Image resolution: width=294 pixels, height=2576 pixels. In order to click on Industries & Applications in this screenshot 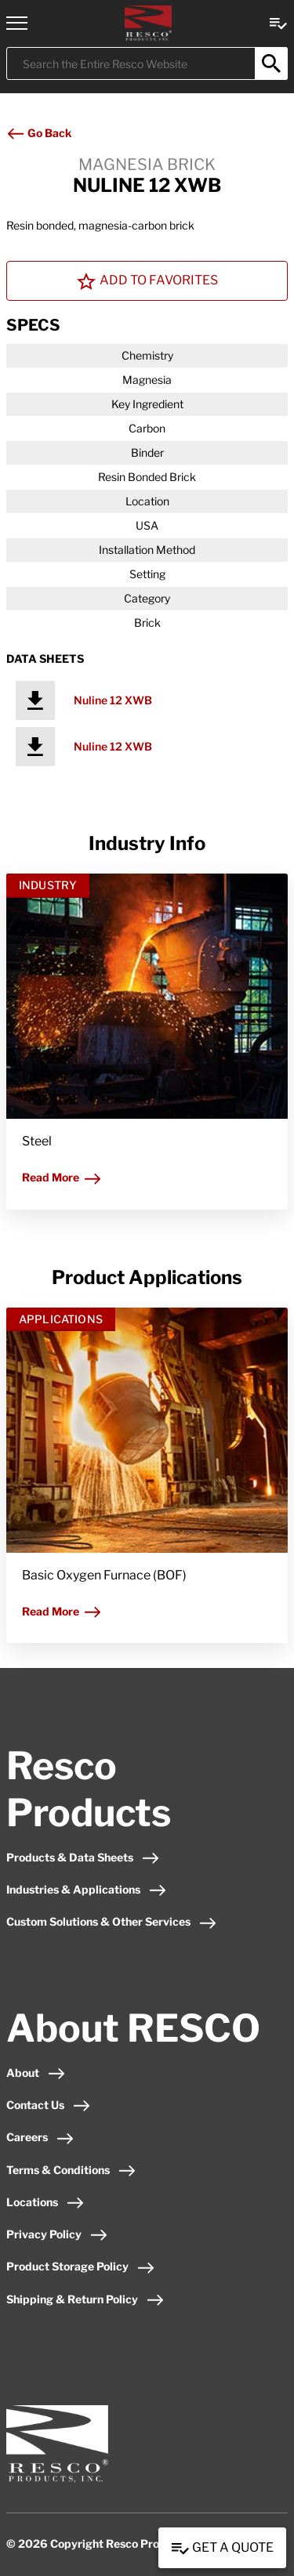, I will do `click(86, 1889)`.